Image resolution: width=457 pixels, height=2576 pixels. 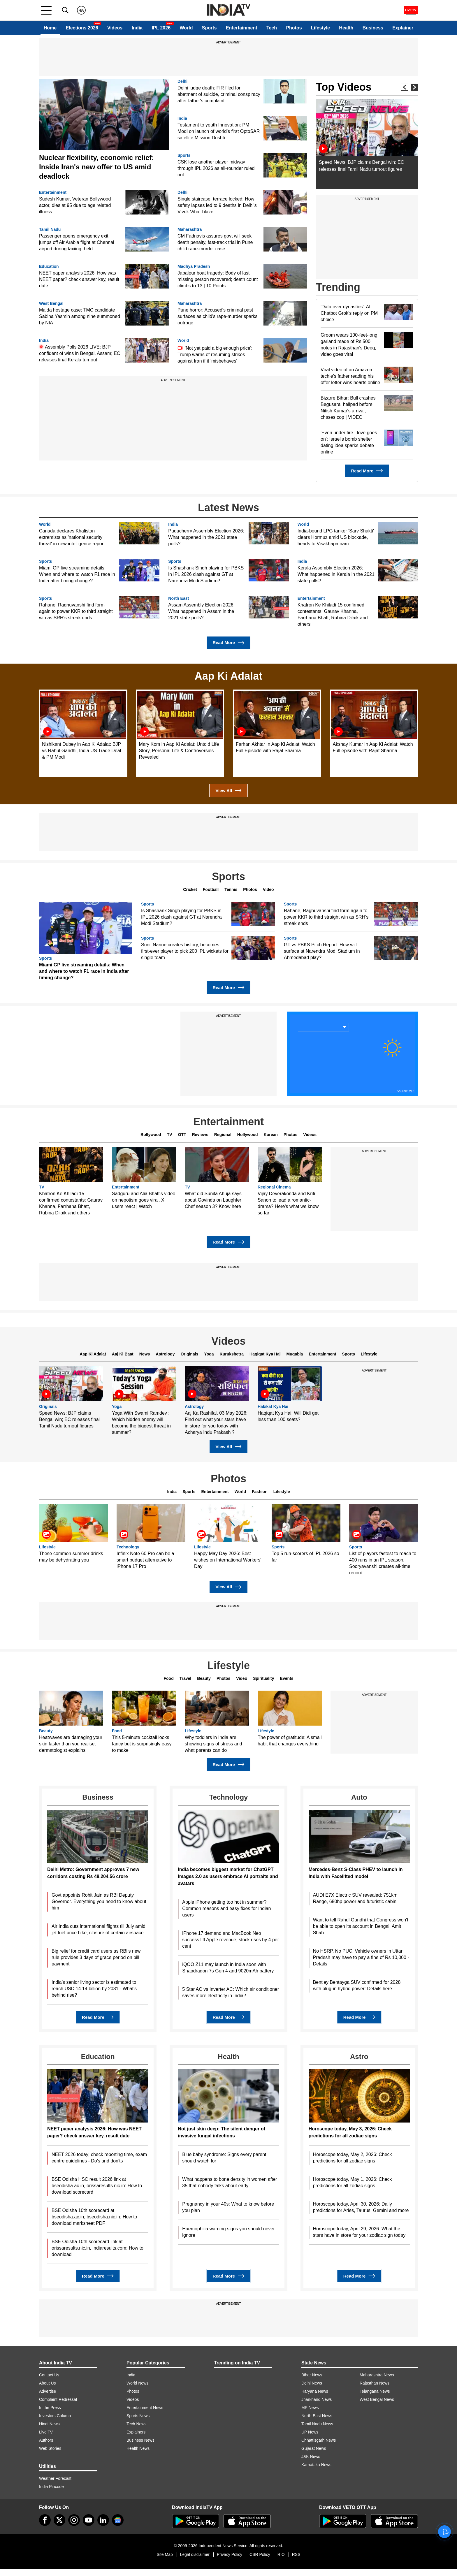 What do you see at coordinates (271, 1134) in the screenshot?
I see `Korean` at bounding box center [271, 1134].